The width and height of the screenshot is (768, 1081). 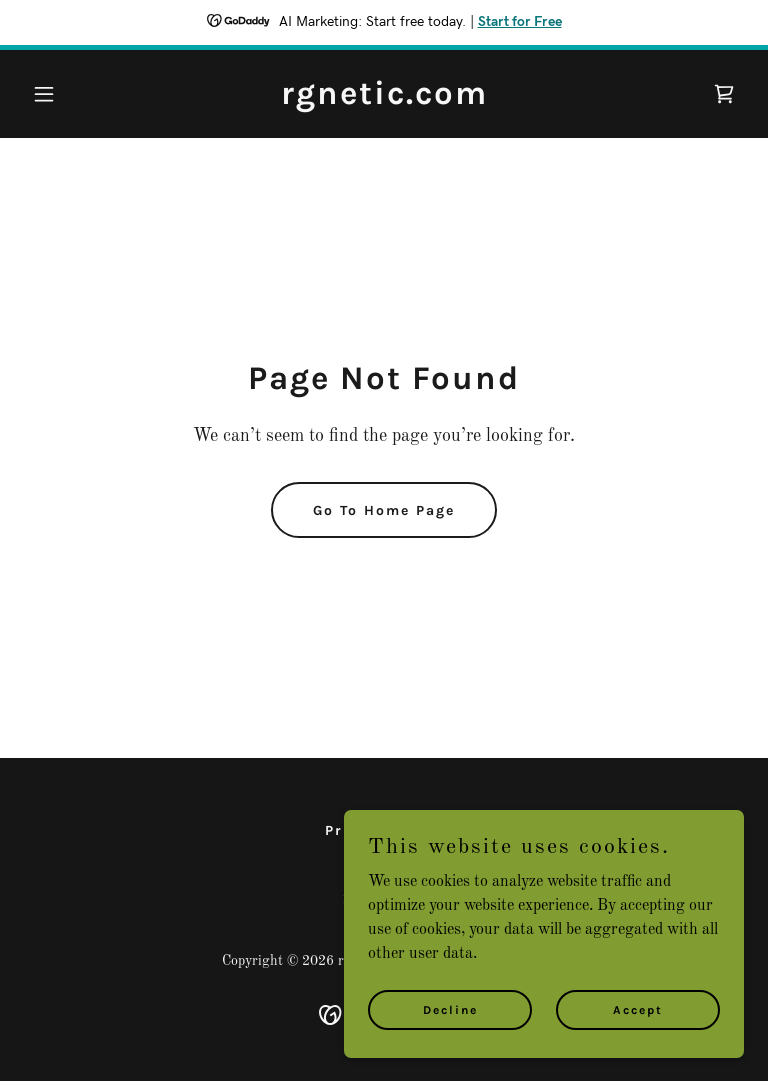 What do you see at coordinates (78, 94) in the screenshot?
I see `[button]` at bounding box center [78, 94].